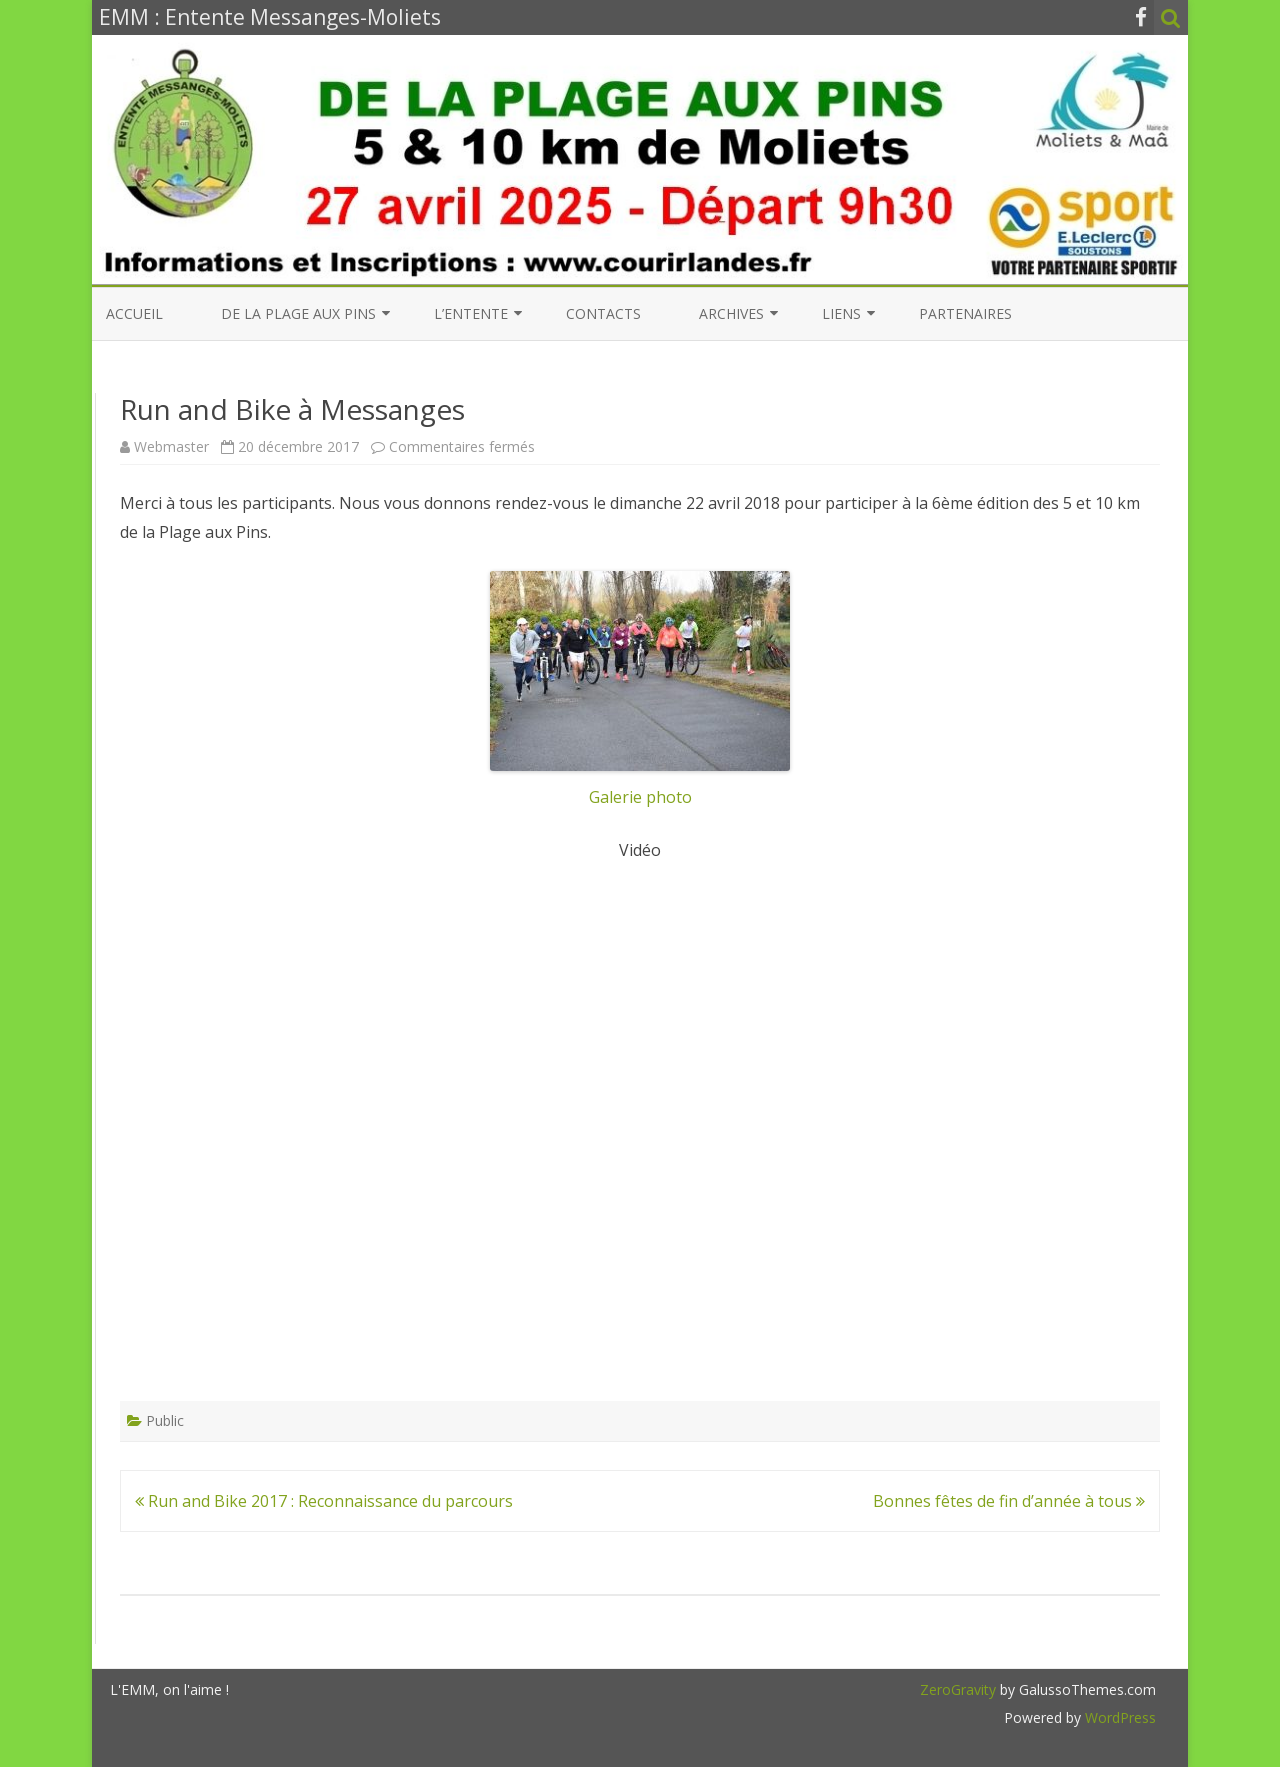  Describe the element at coordinates (965, 313) in the screenshot. I see `Partenaires` at that location.